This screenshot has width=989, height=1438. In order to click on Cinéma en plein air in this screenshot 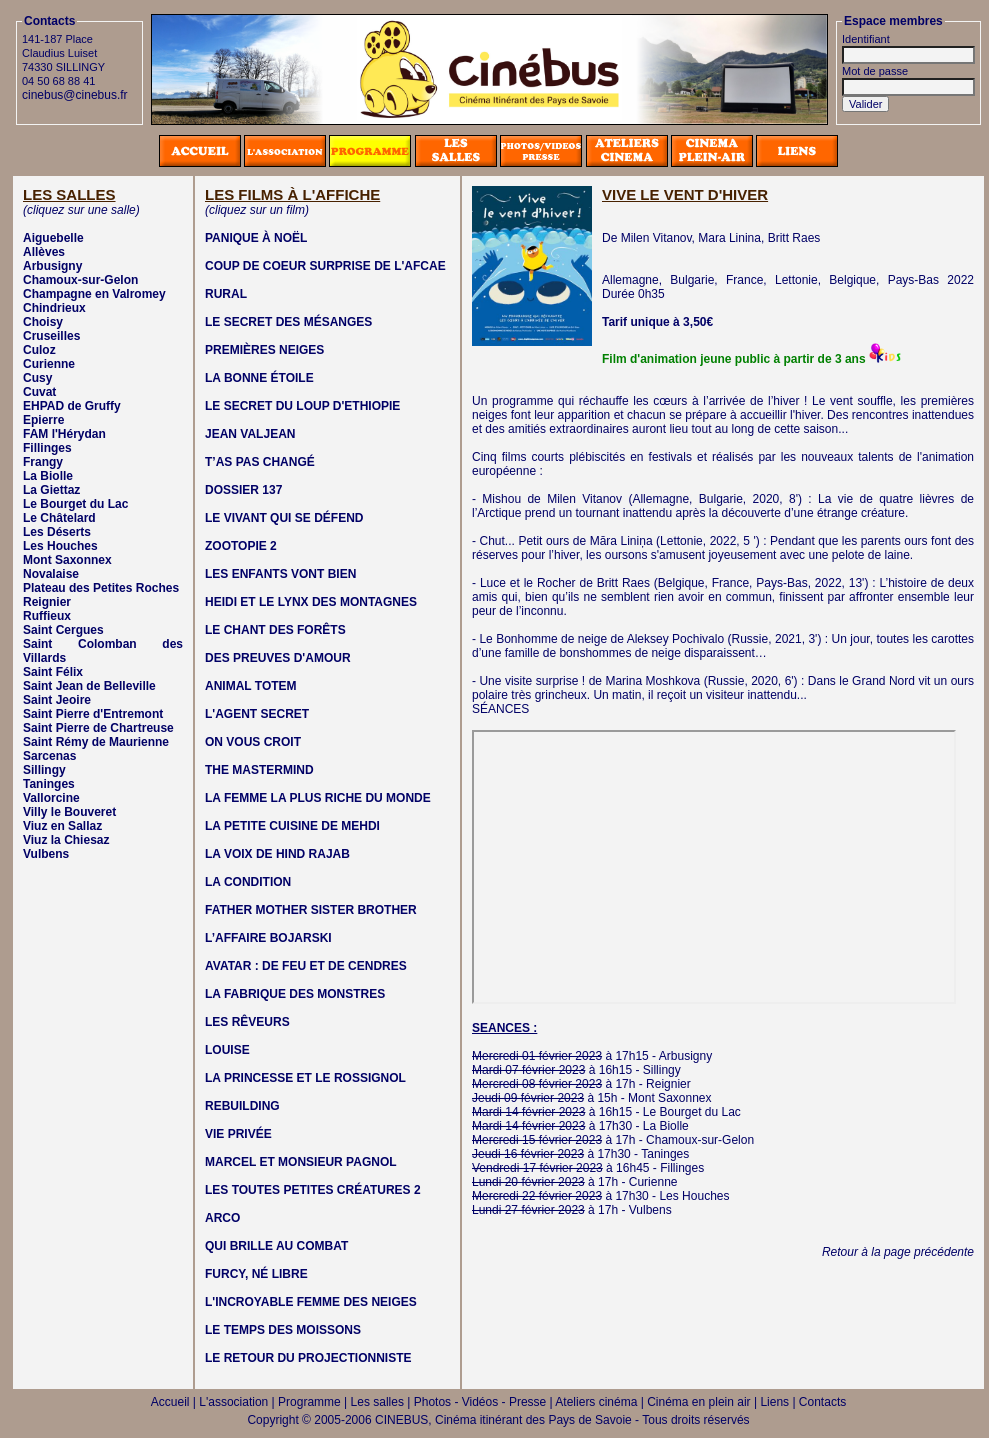, I will do `click(698, 1402)`.